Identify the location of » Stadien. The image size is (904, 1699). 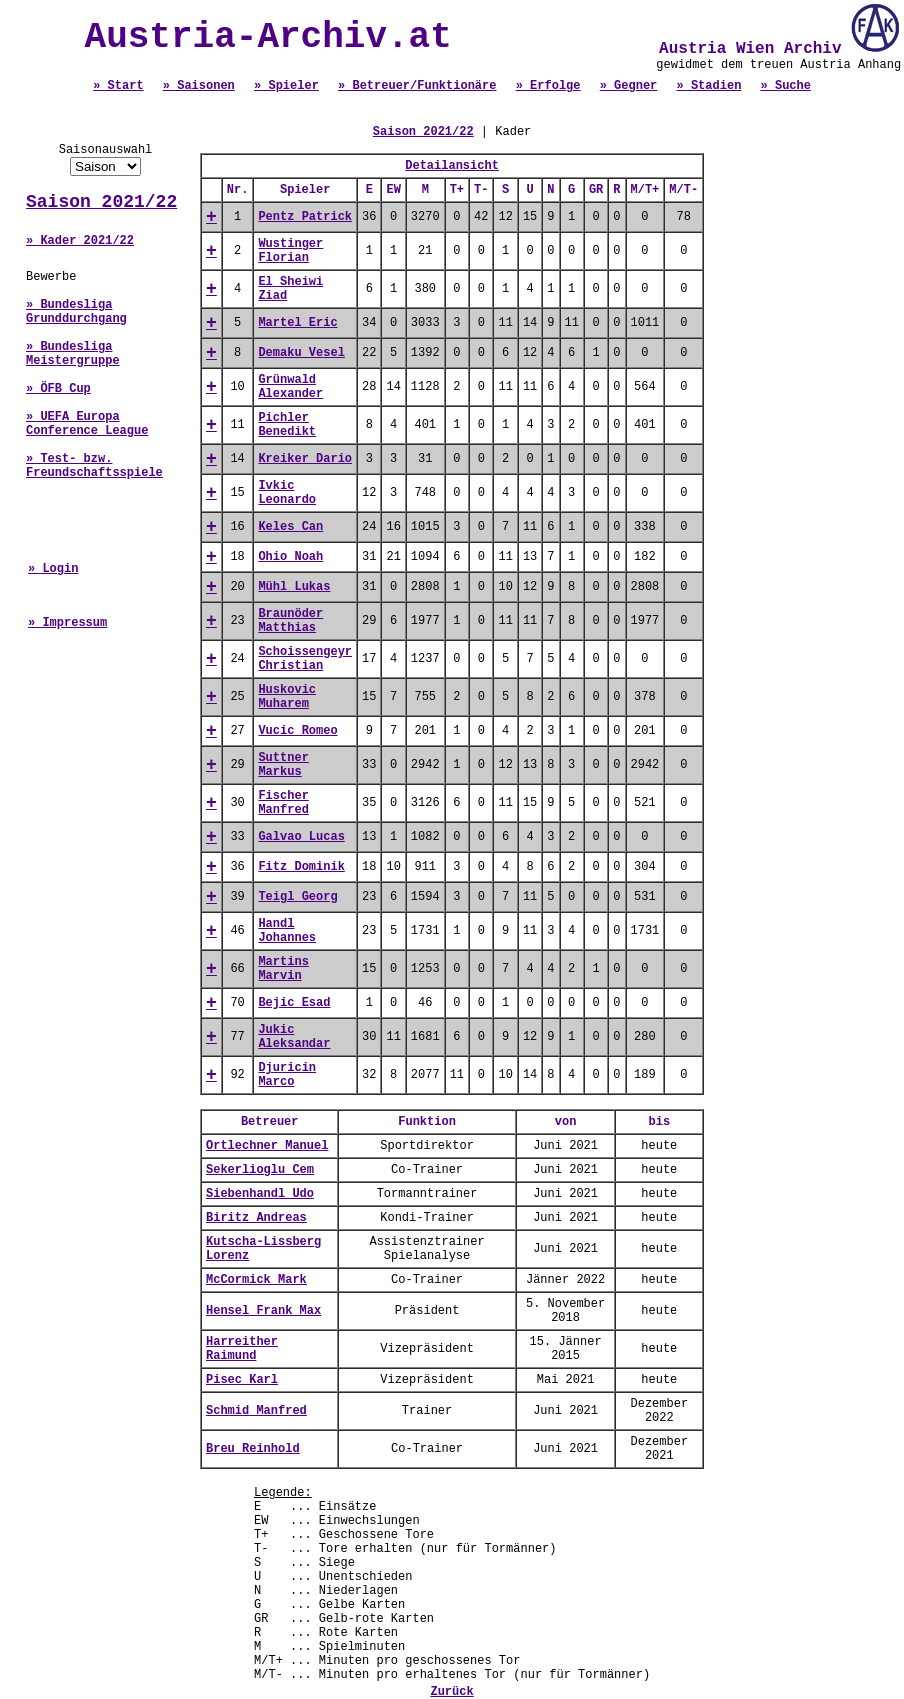
(709, 86).